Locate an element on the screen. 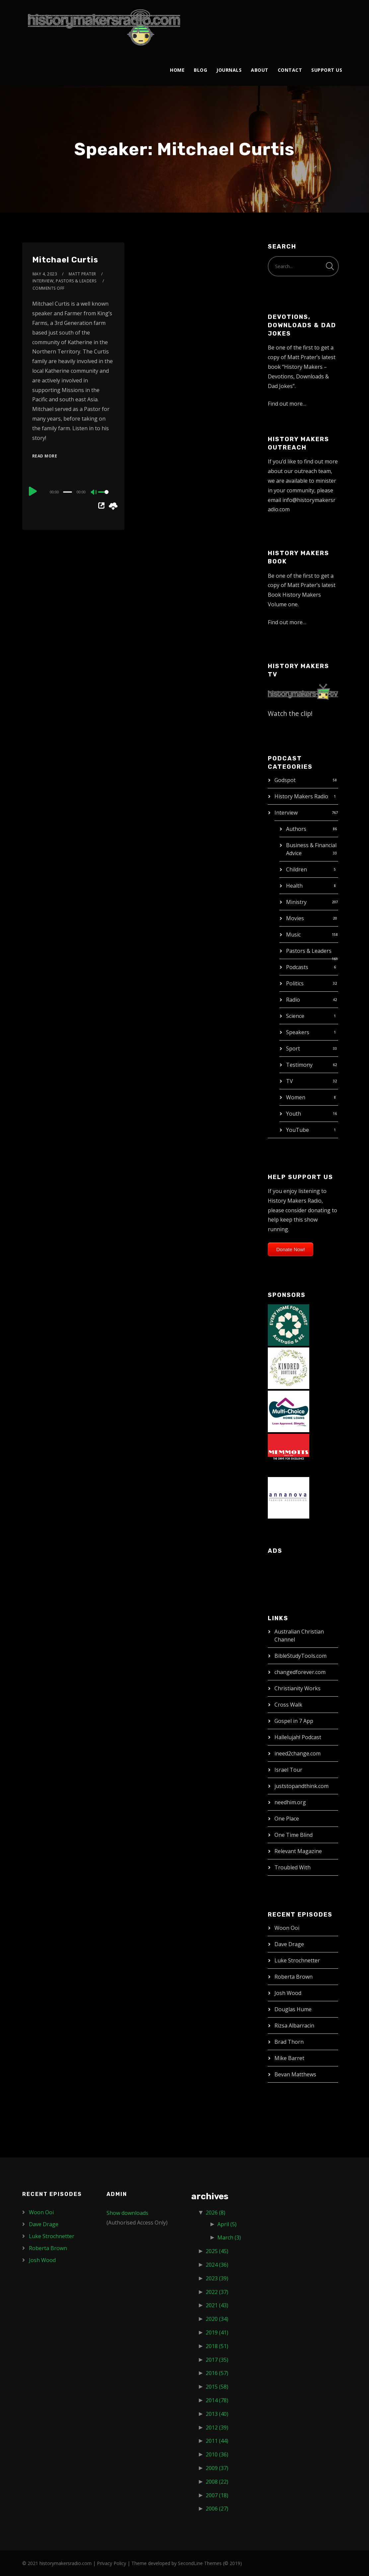  Contact is located at coordinates (290, 70).